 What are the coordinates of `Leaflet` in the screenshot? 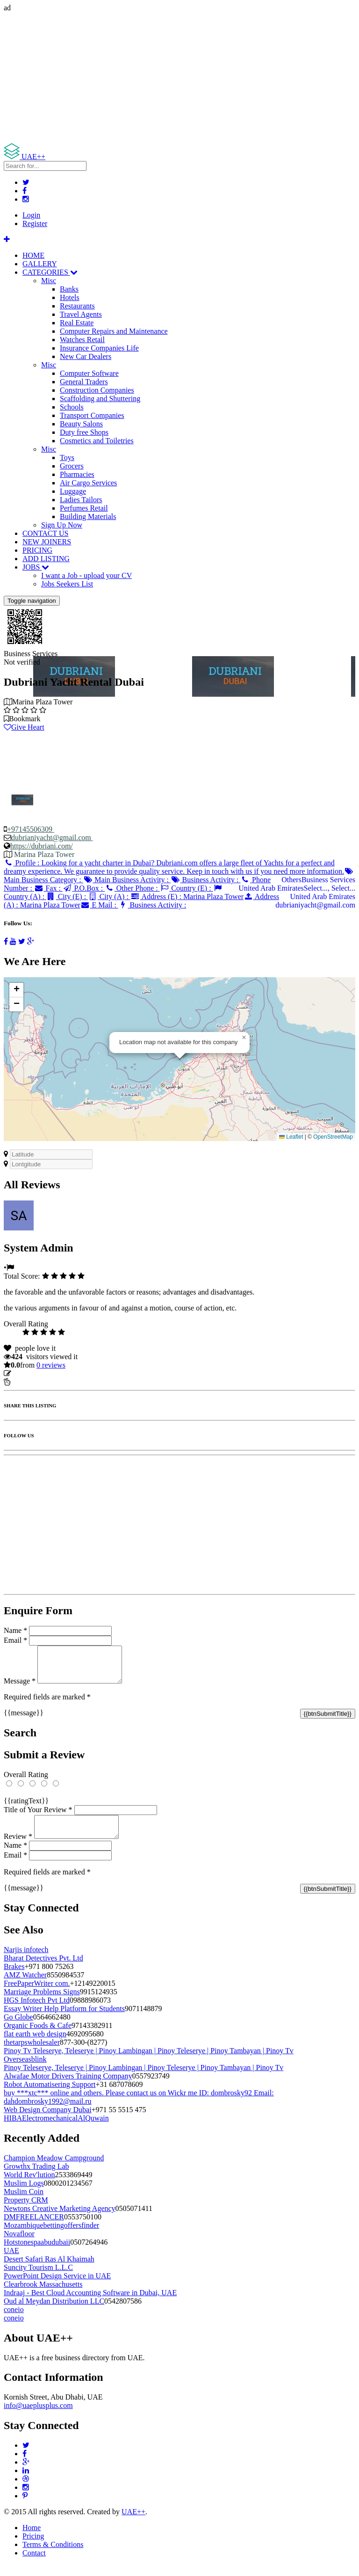 It's located at (291, 1137).